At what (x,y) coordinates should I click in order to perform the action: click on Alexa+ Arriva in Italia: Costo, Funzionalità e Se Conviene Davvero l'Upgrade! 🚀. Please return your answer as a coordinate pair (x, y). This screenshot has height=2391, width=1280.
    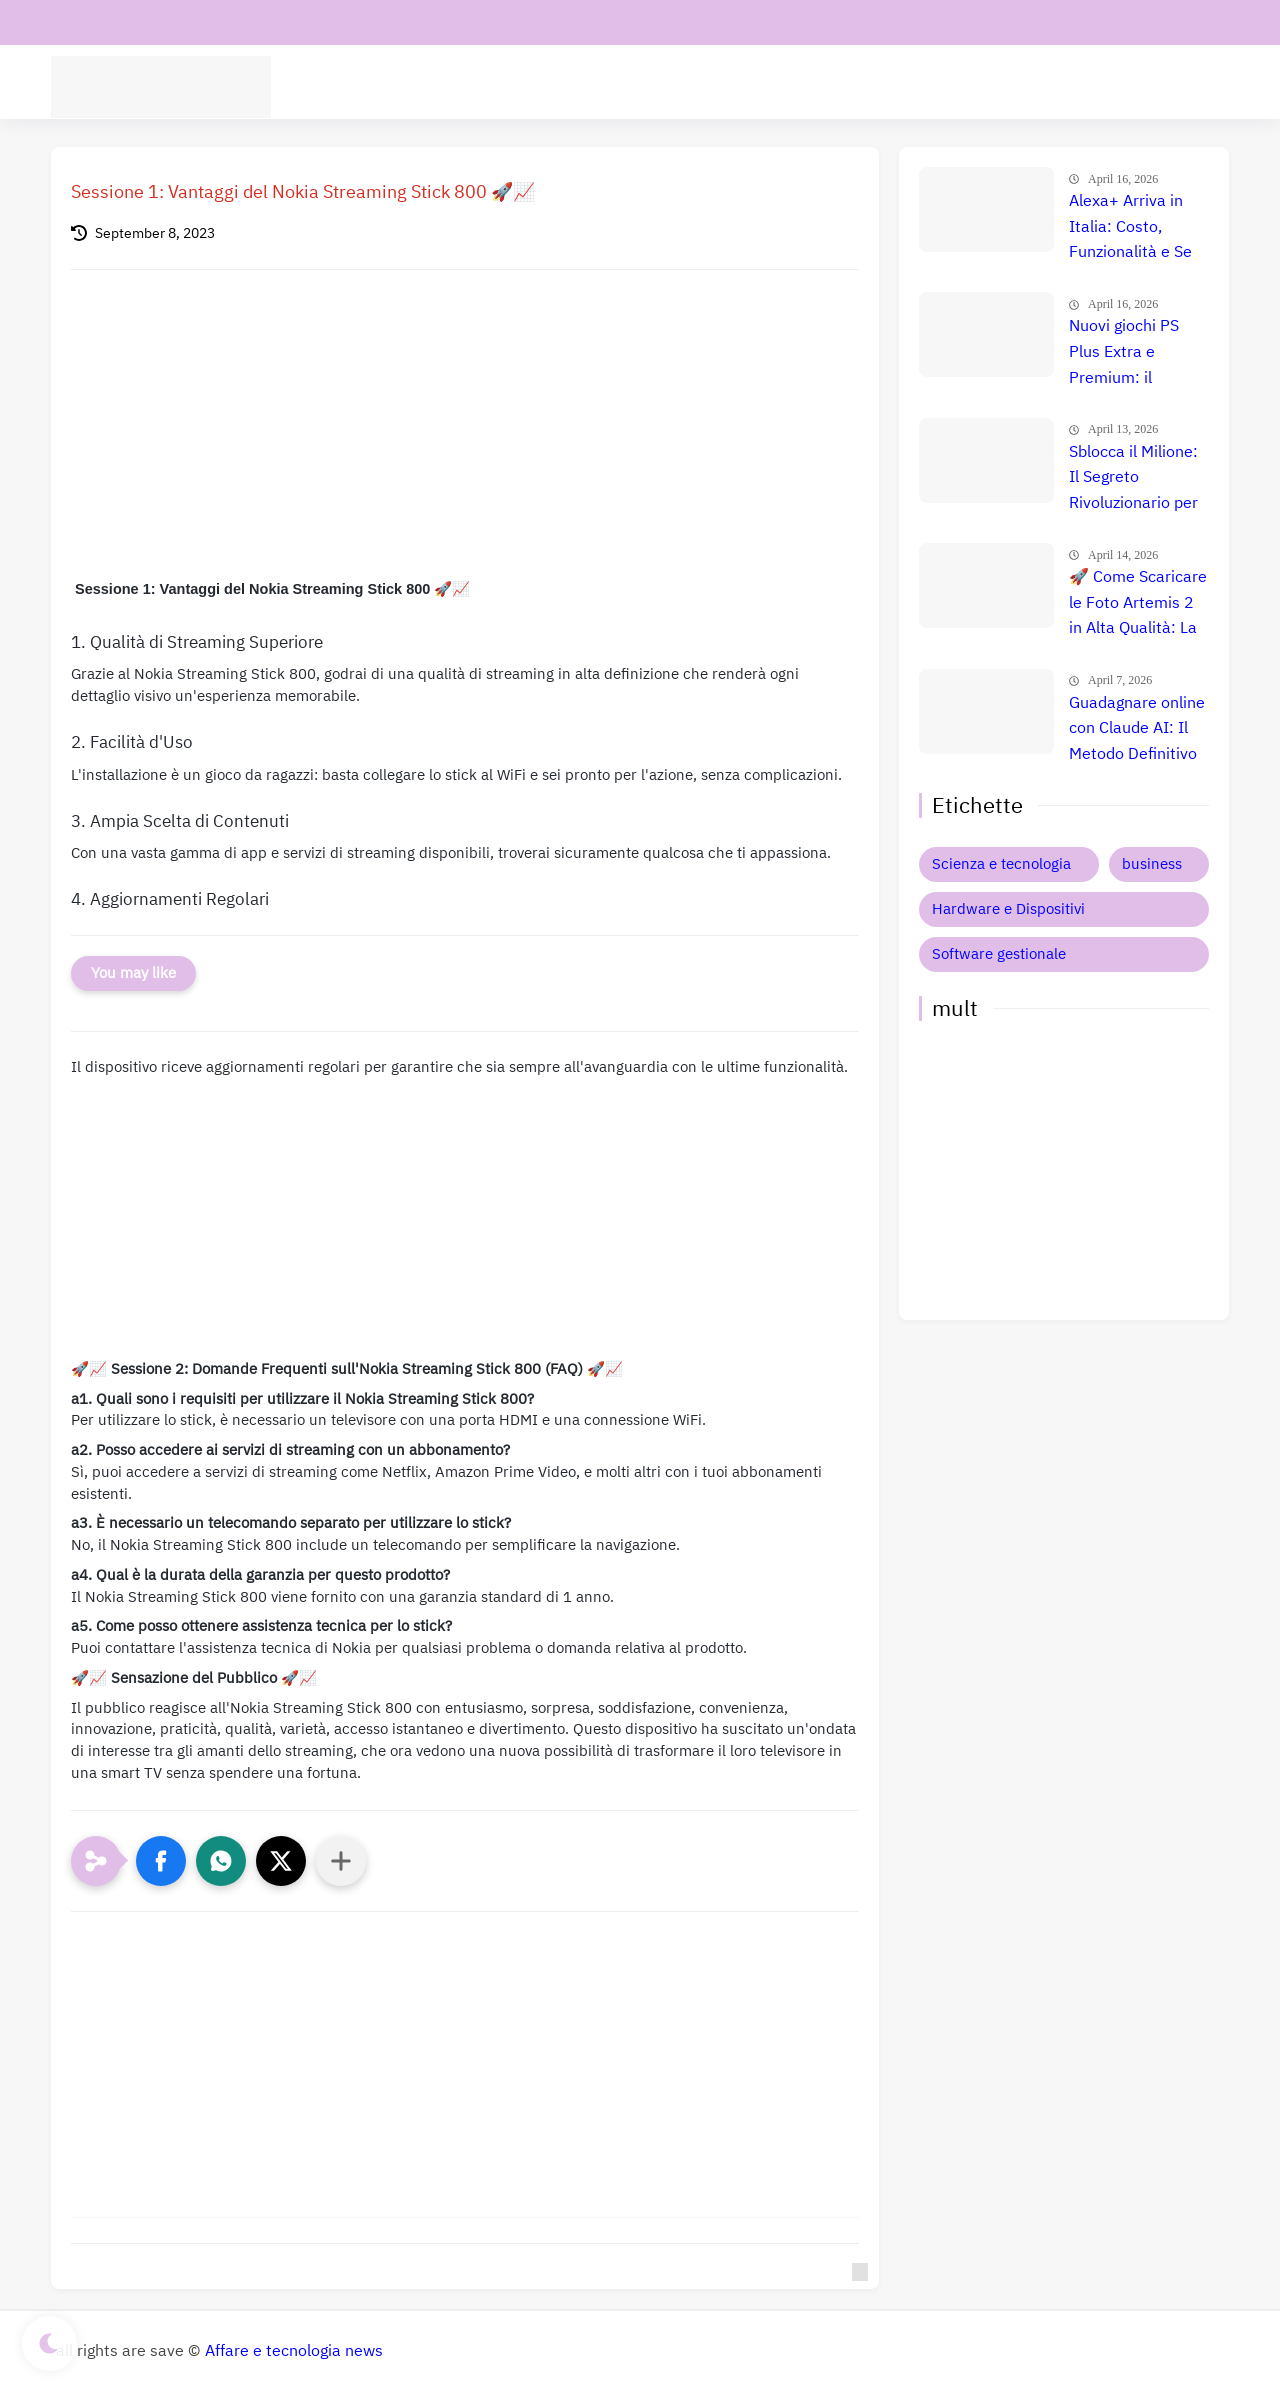
    Looking at the image, I should click on (1134, 228).